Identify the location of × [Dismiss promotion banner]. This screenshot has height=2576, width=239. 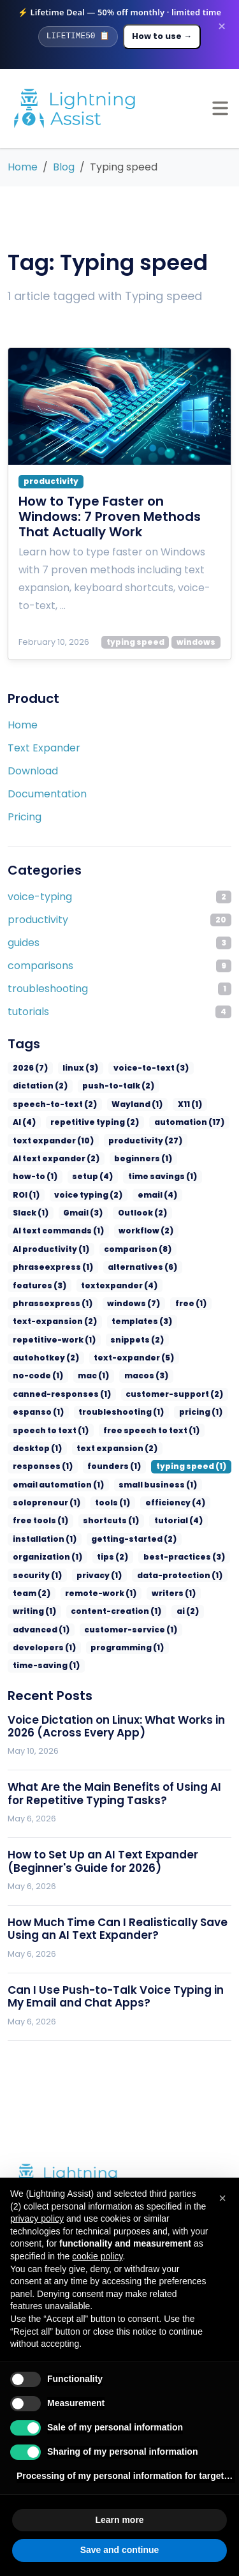
(221, 26).